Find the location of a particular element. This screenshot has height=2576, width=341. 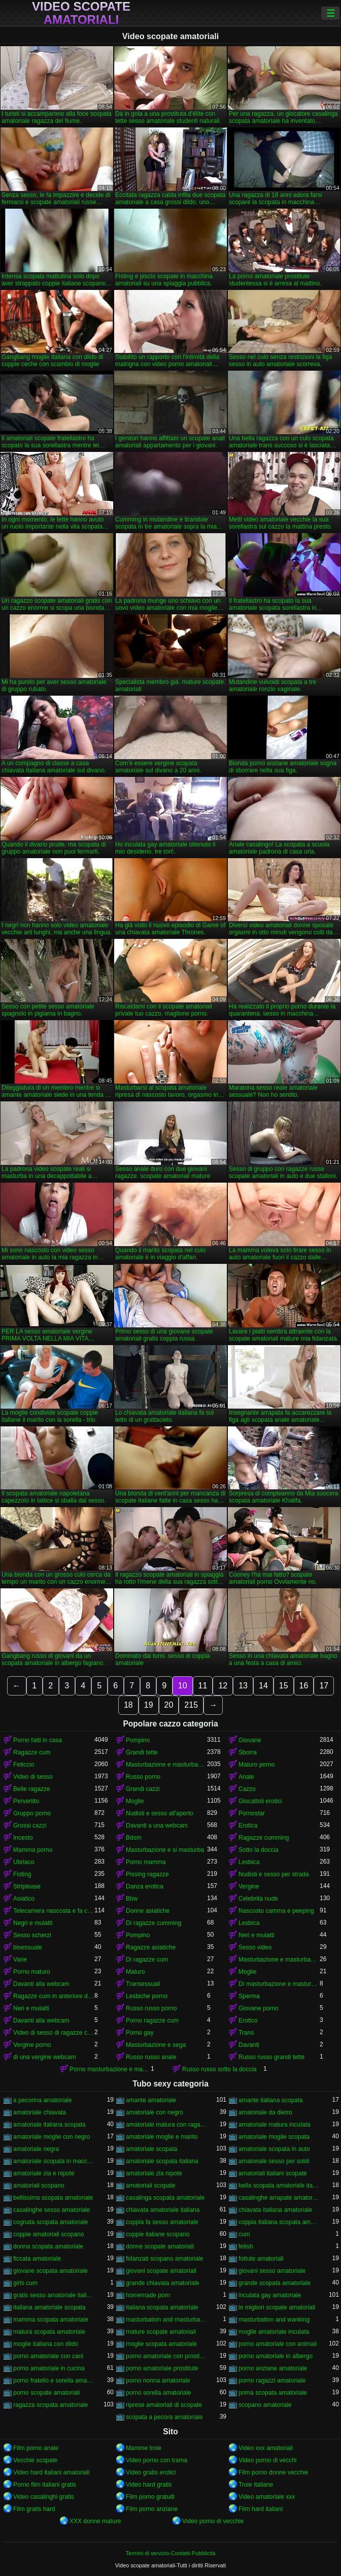

coppie amatoriali scopano is located at coordinates (48, 2234).